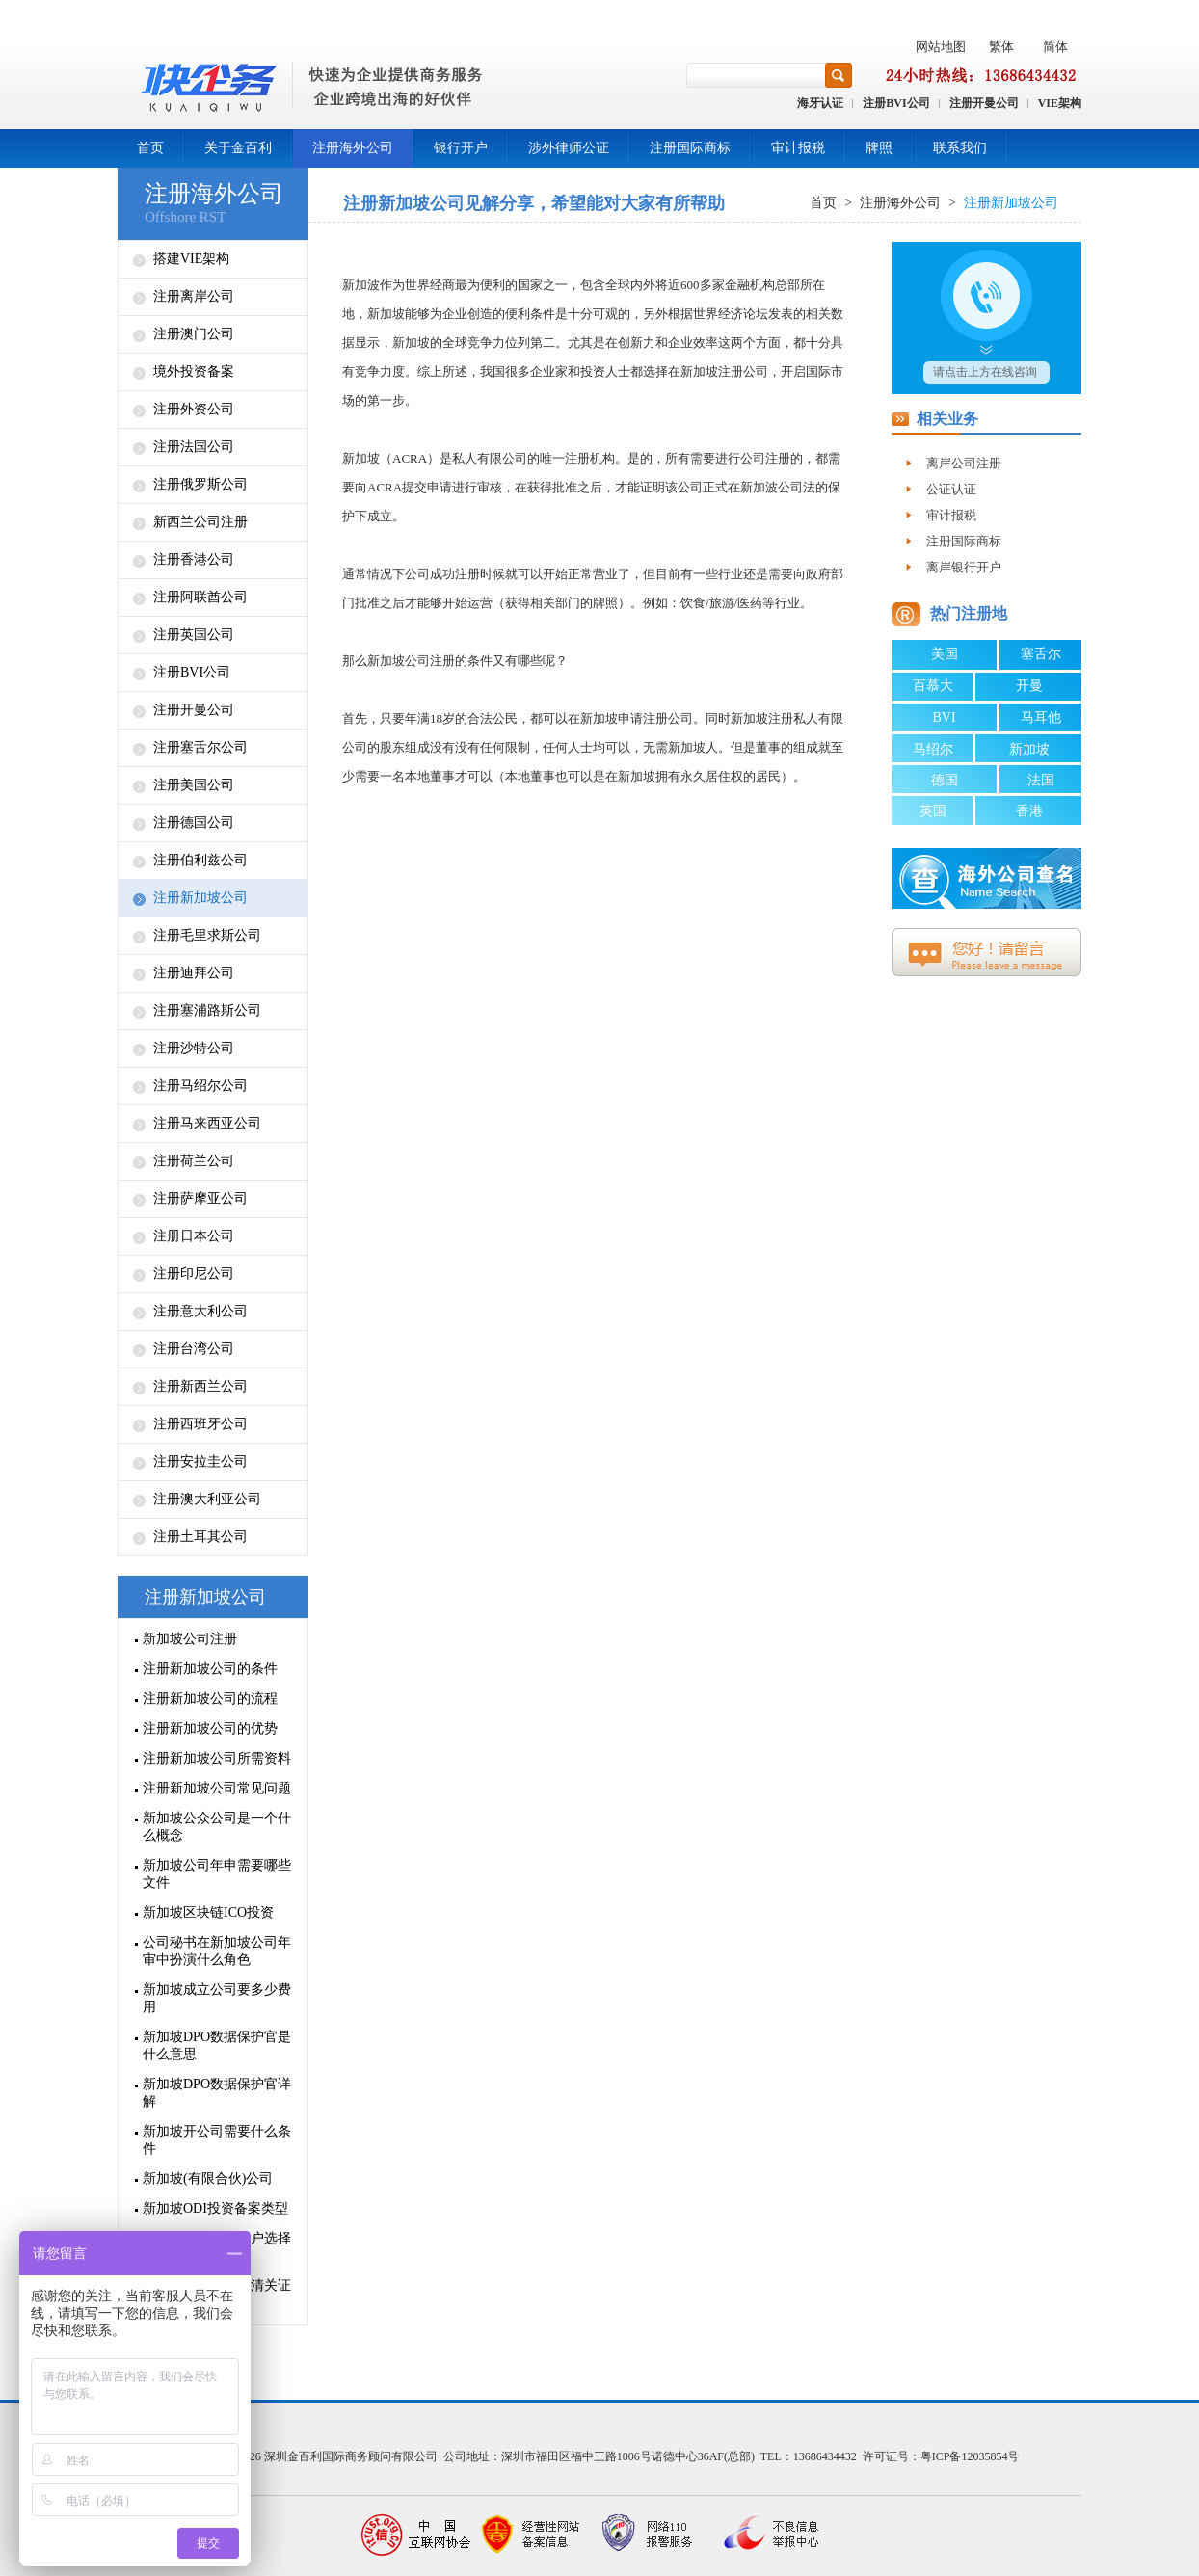 This screenshot has width=1199, height=2576. I want to click on 注册印尼公司, so click(193, 1273).